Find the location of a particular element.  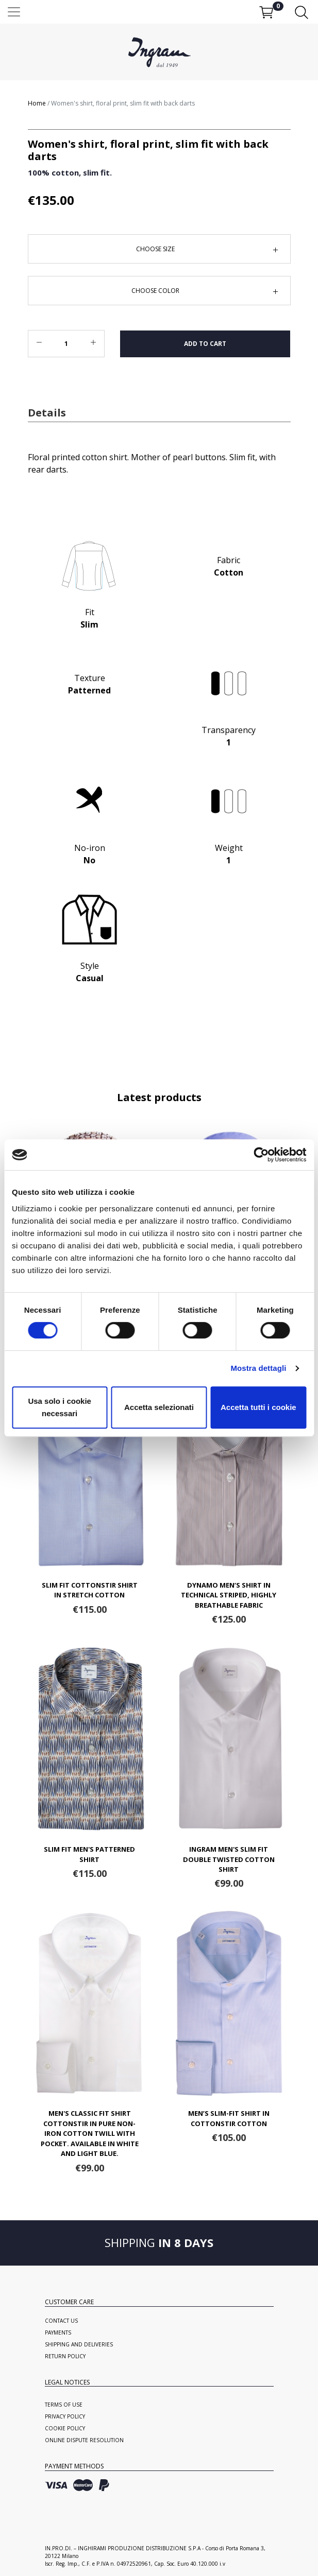

Return policy is located at coordinates (65, 2356).